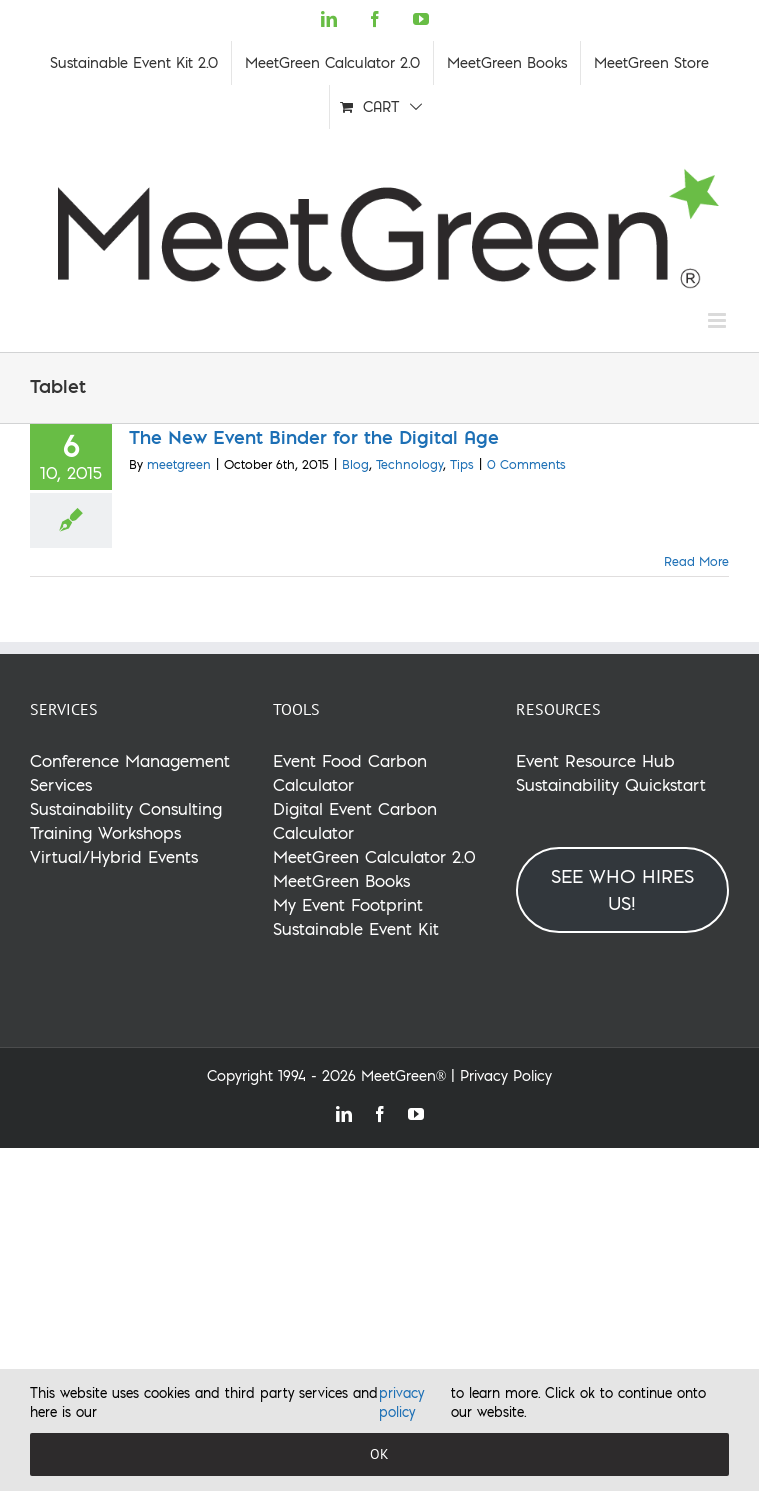 The image size is (759, 1491). Describe the element at coordinates (126, 808) in the screenshot. I see `Sustainability Consulting` at that location.